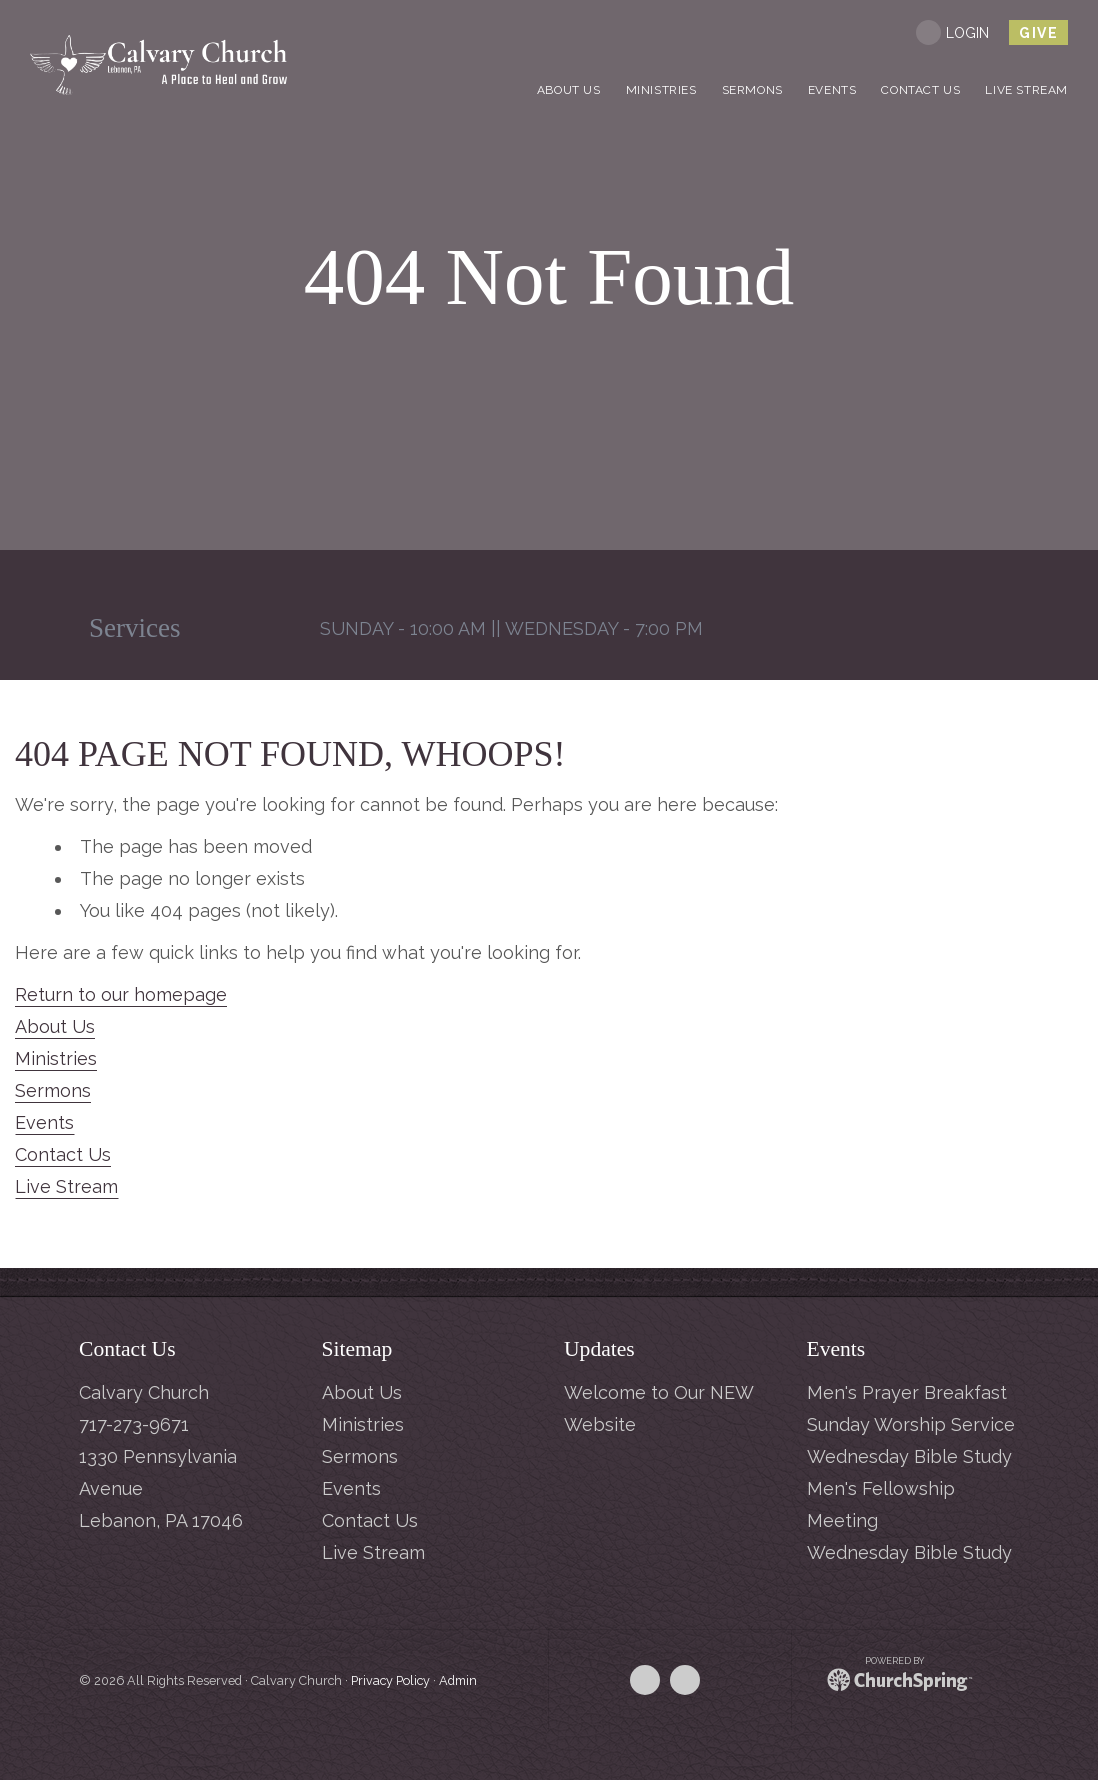 The width and height of the screenshot is (1098, 1780). What do you see at coordinates (911, 1424) in the screenshot?
I see `Sunday Worship Service` at bounding box center [911, 1424].